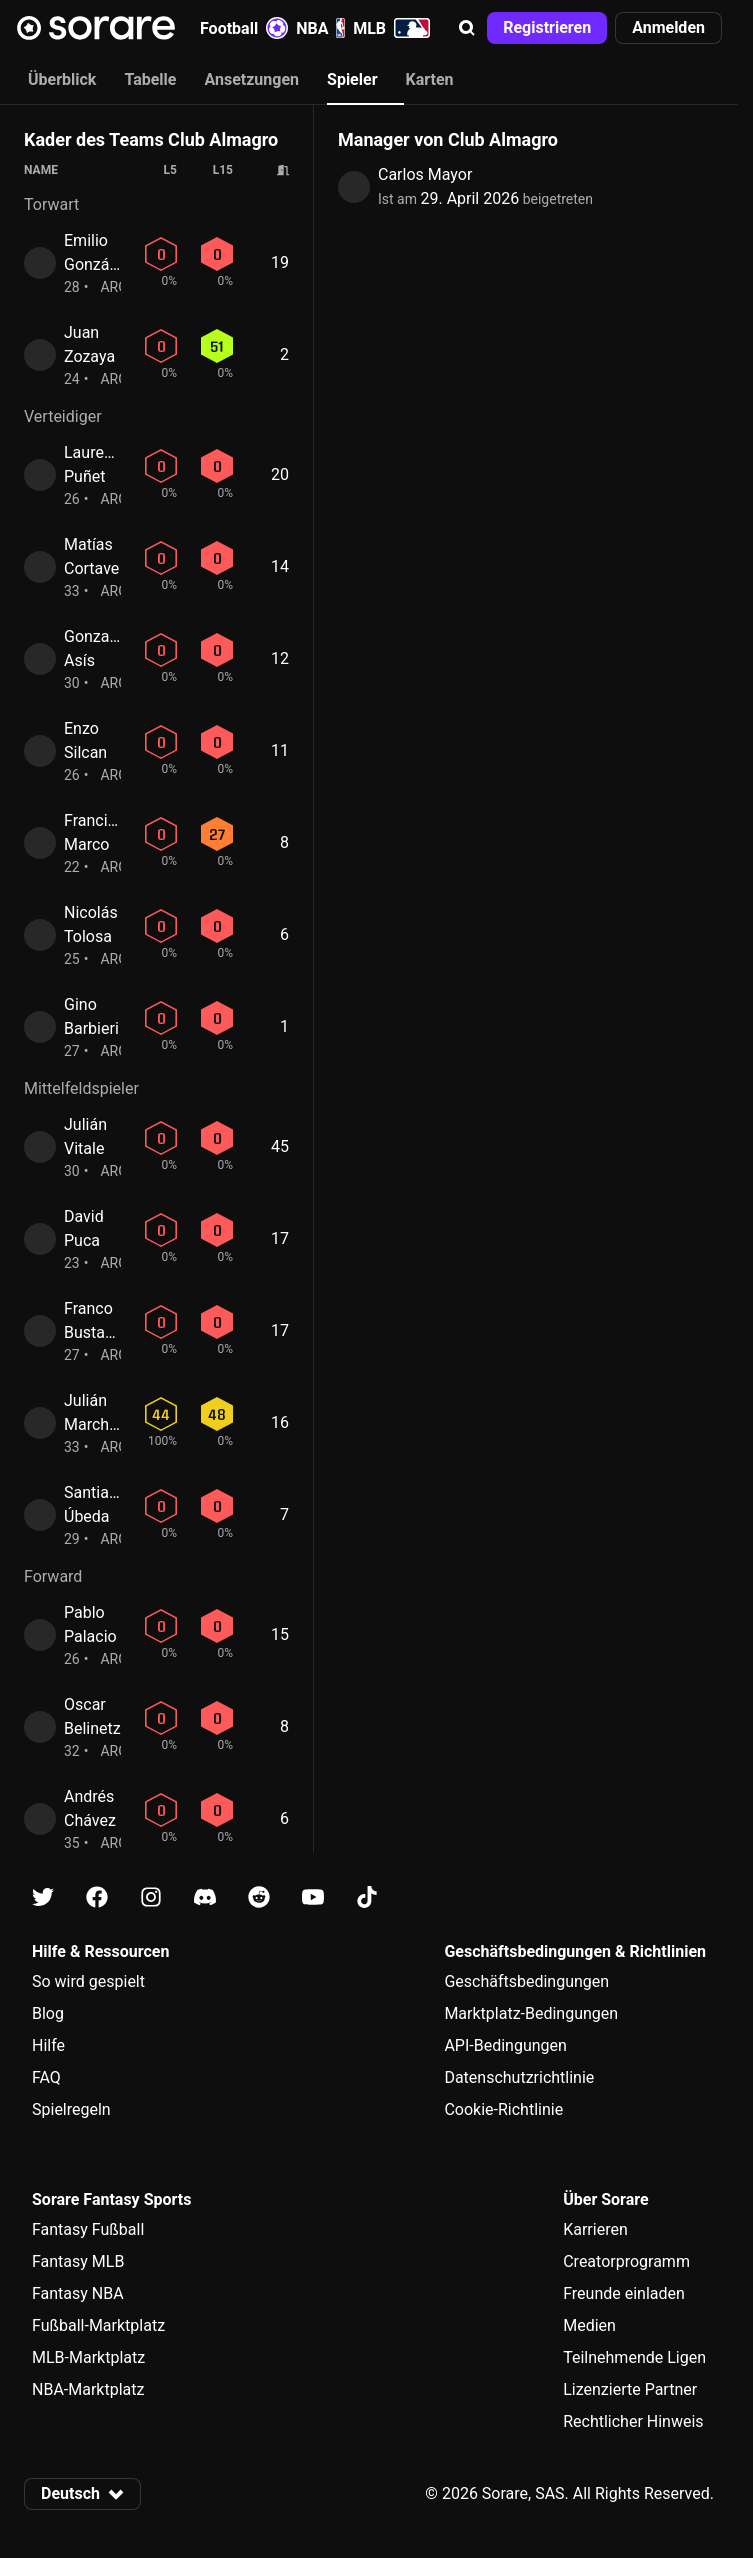  What do you see at coordinates (97, 1897) in the screenshot?
I see `[Erfahre auf Facebook mehr über Sorare]` at bounding box center [97, 1897].